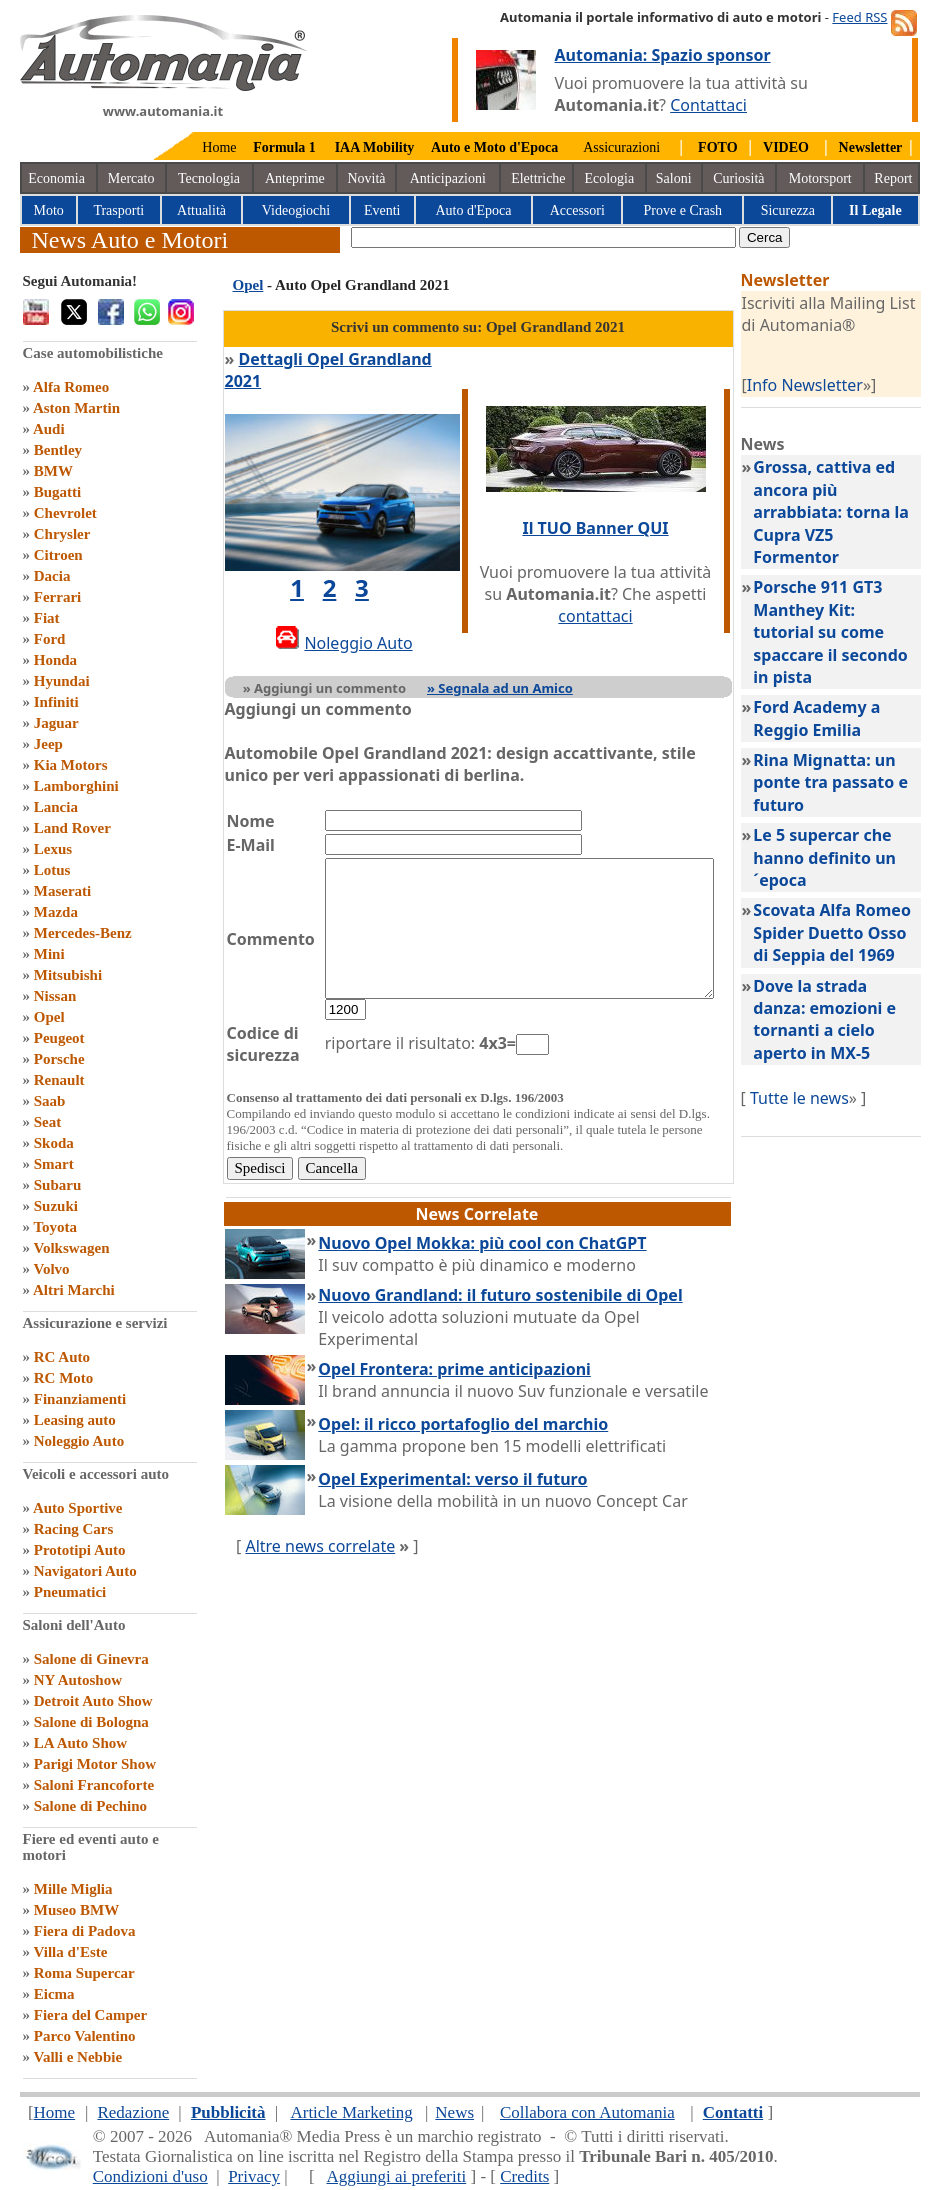  I want to click on Dettagli Opel Grandland 2021, so click(355, 359).